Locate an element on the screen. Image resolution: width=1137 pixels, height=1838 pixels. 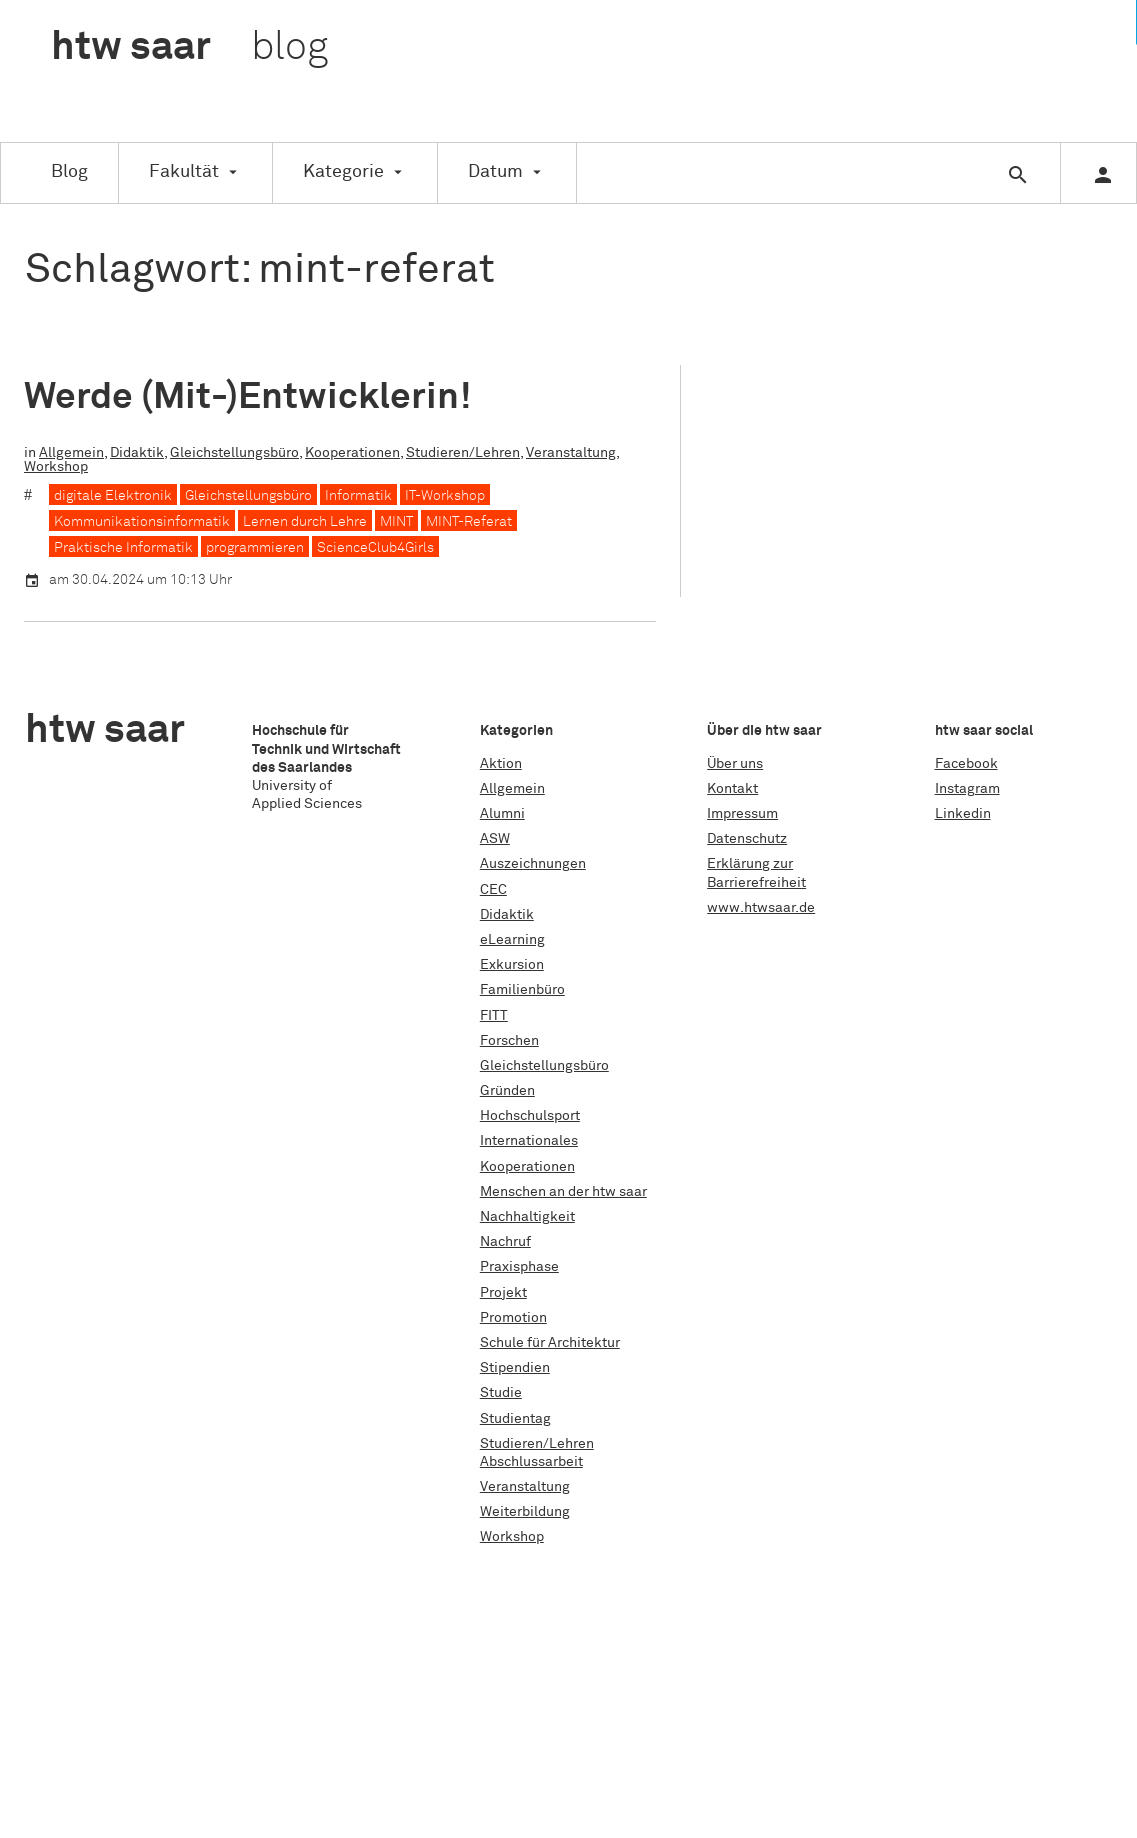
CEC is located at coordinates (493, 890).